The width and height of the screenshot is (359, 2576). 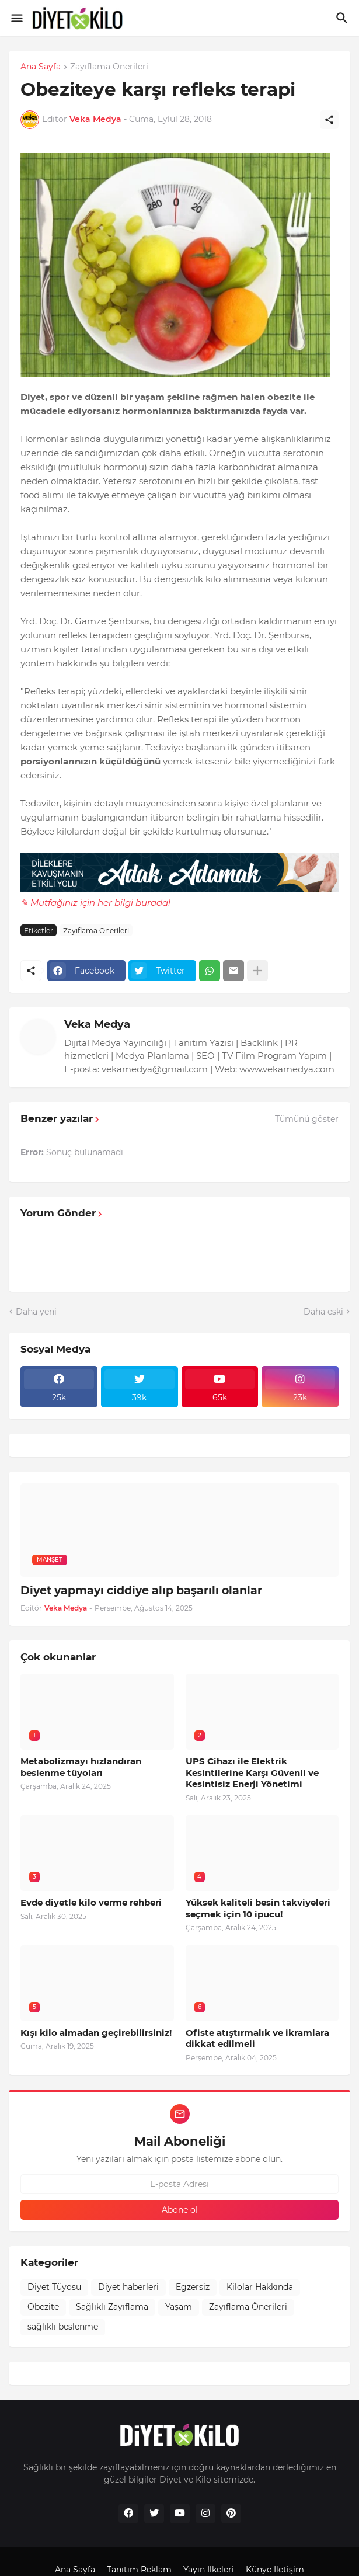 What do you see at coordinates (36, 1311) in the screenshot?
I see `Daha yeni` at bounding box center [36, 1311].